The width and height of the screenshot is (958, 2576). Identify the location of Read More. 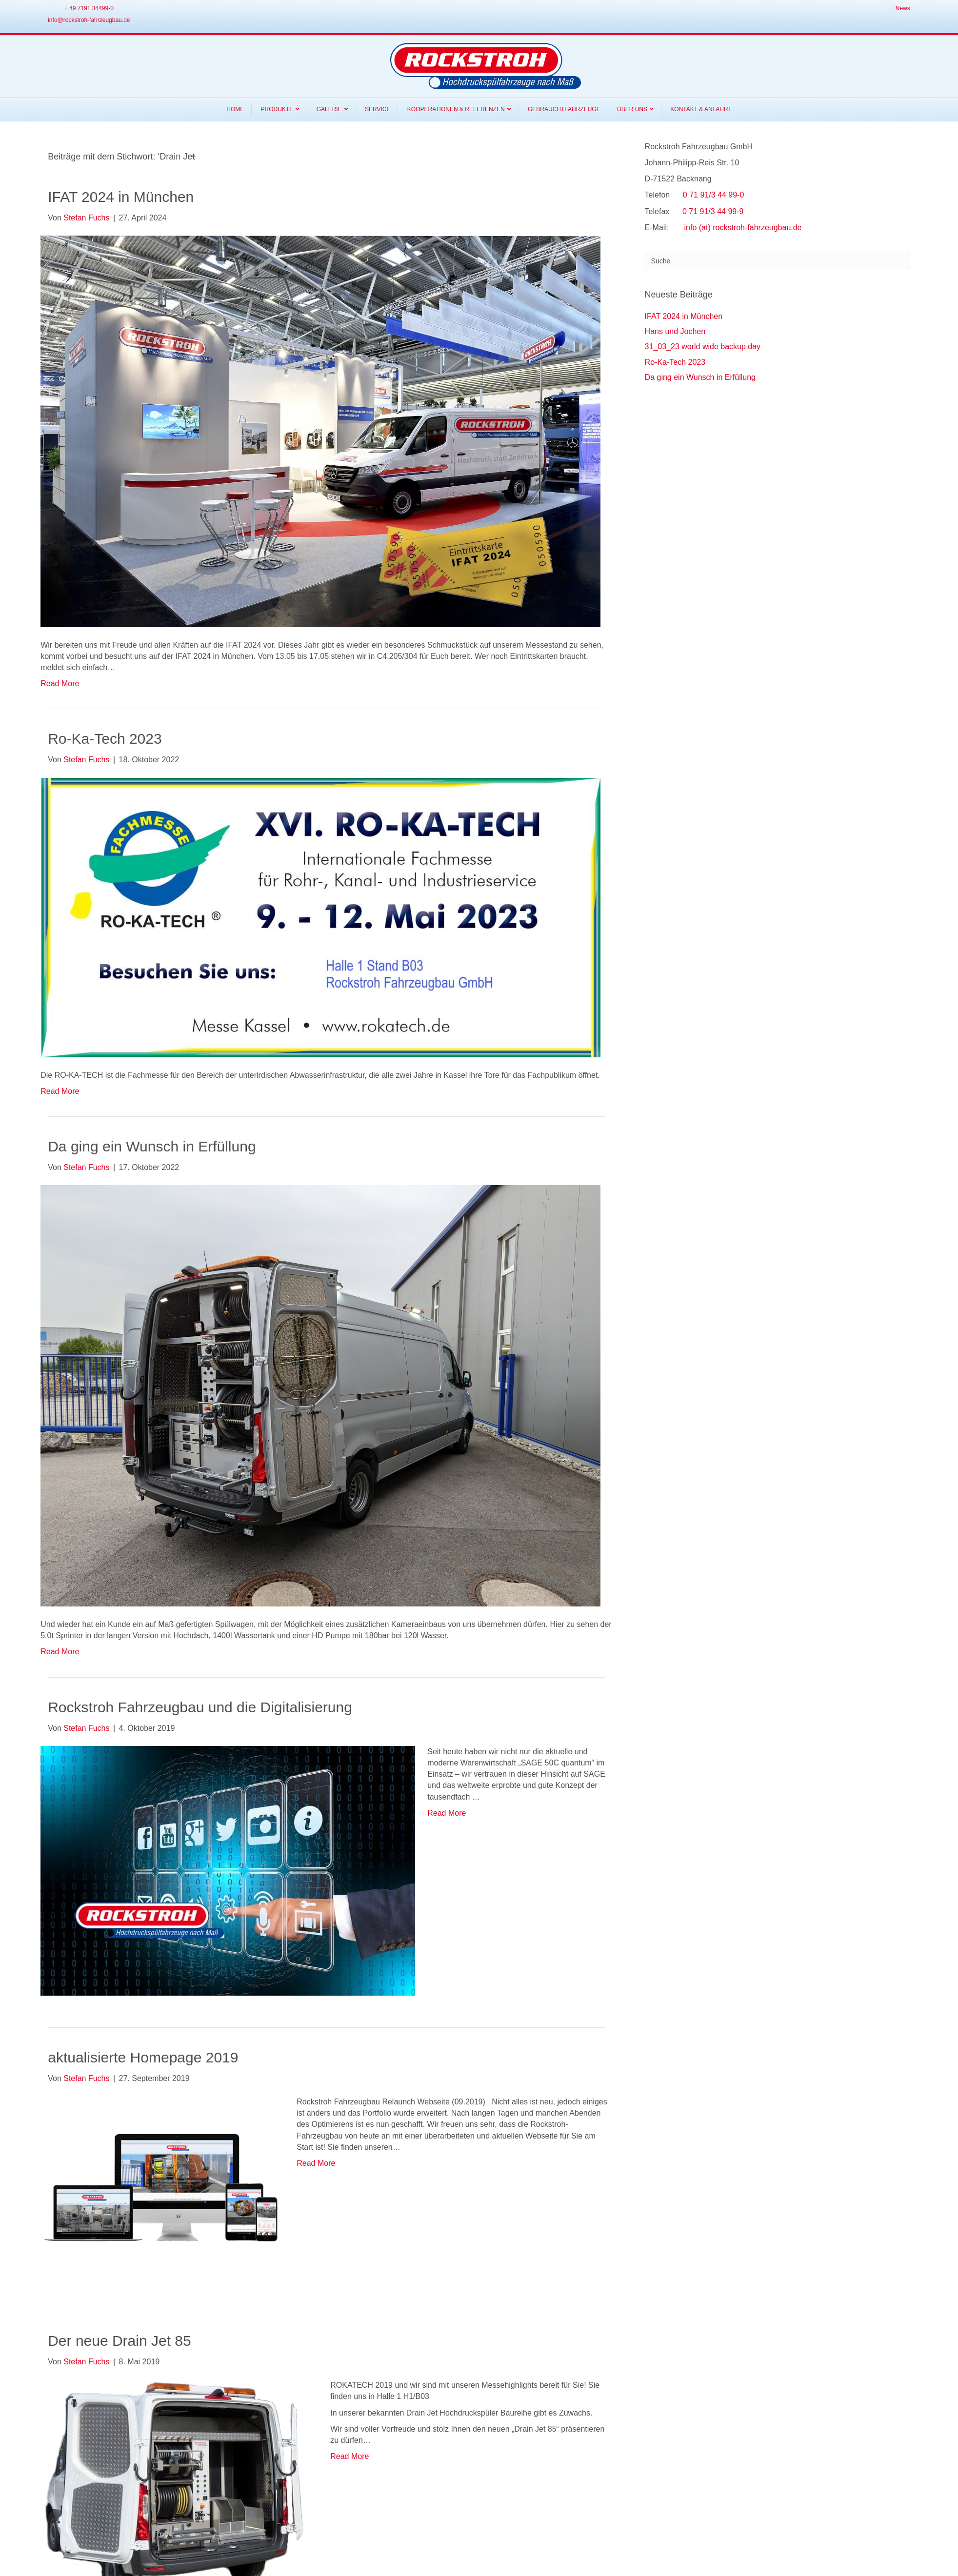
(59, 683).